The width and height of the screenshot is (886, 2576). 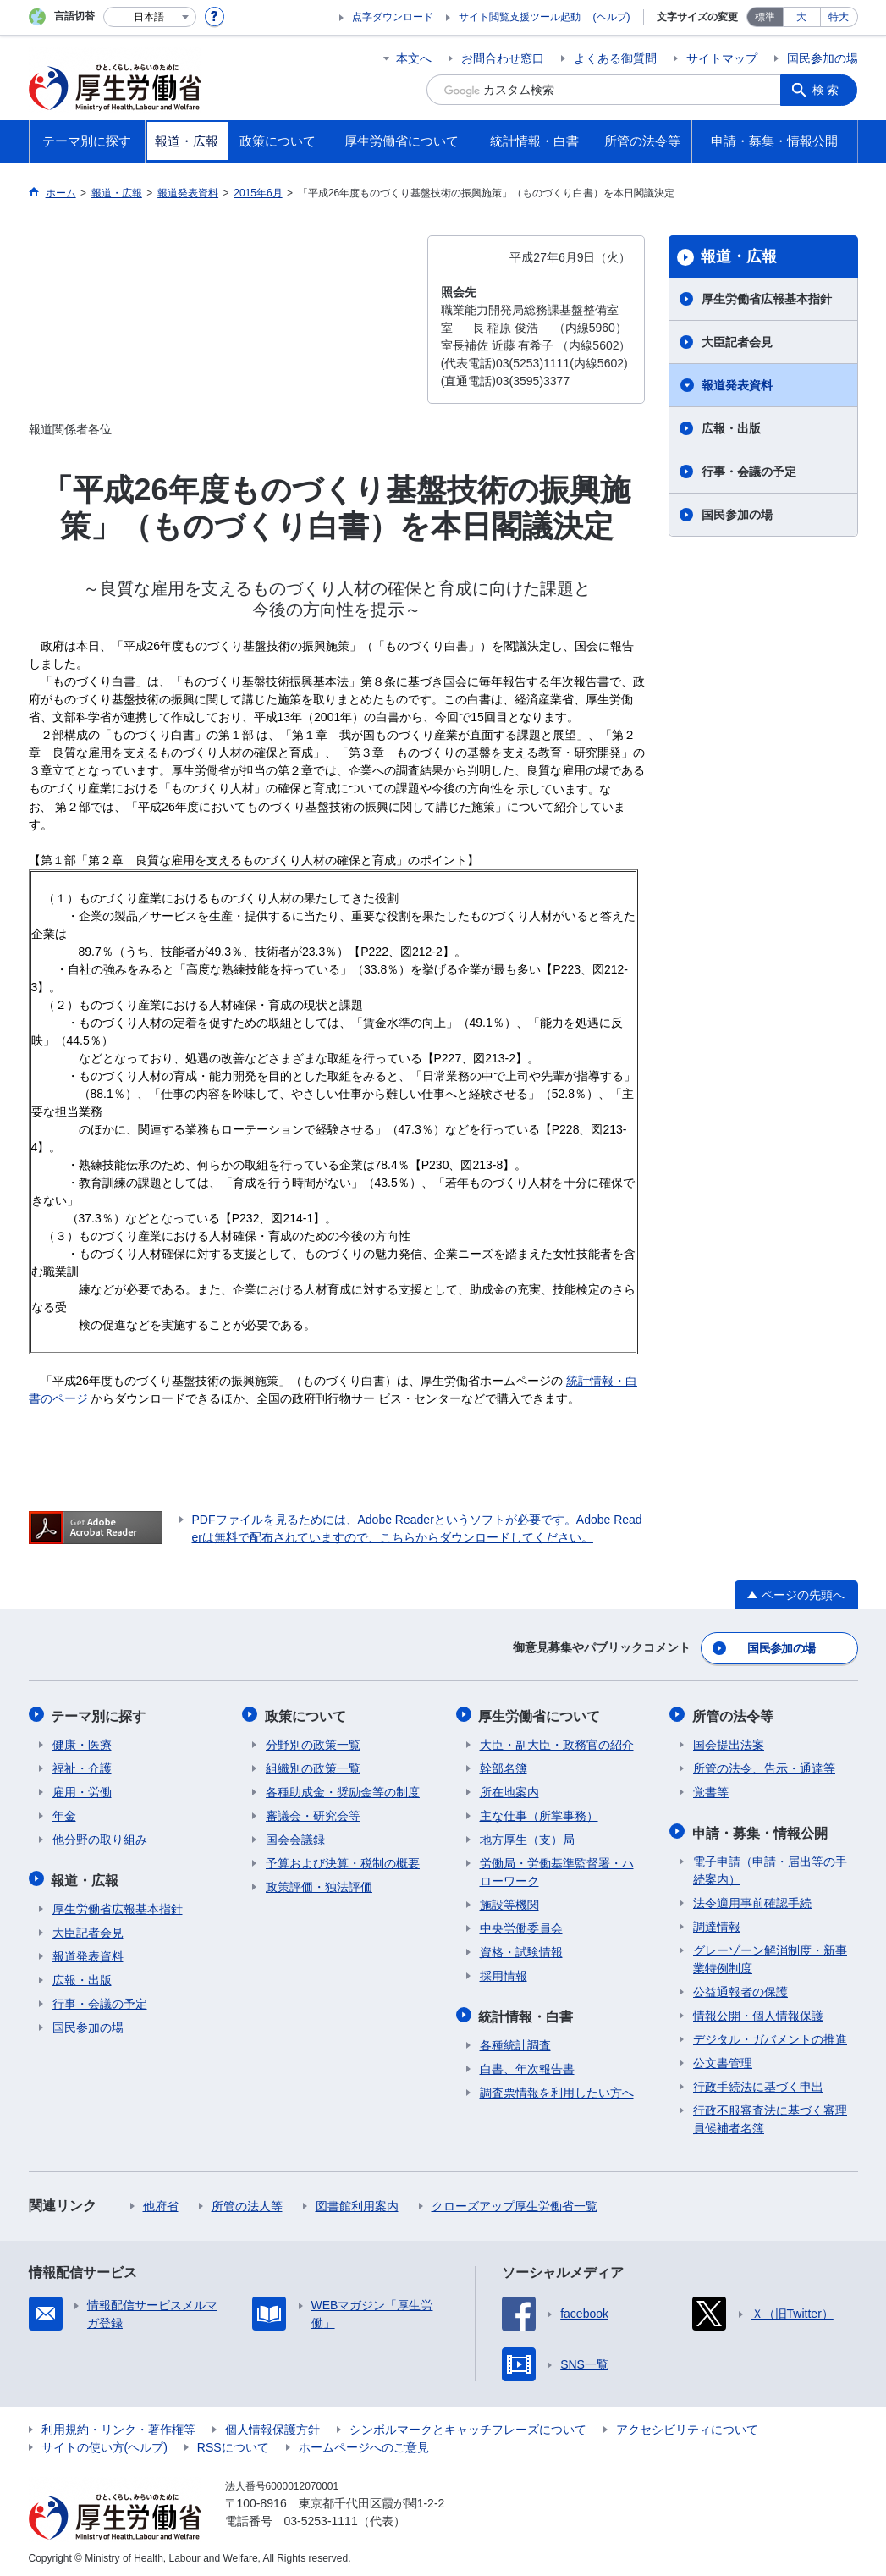 What do you see at coordinates (82, 1742) in the screenshot?
I see `健康・医療` at bounding box center [82, 1742].